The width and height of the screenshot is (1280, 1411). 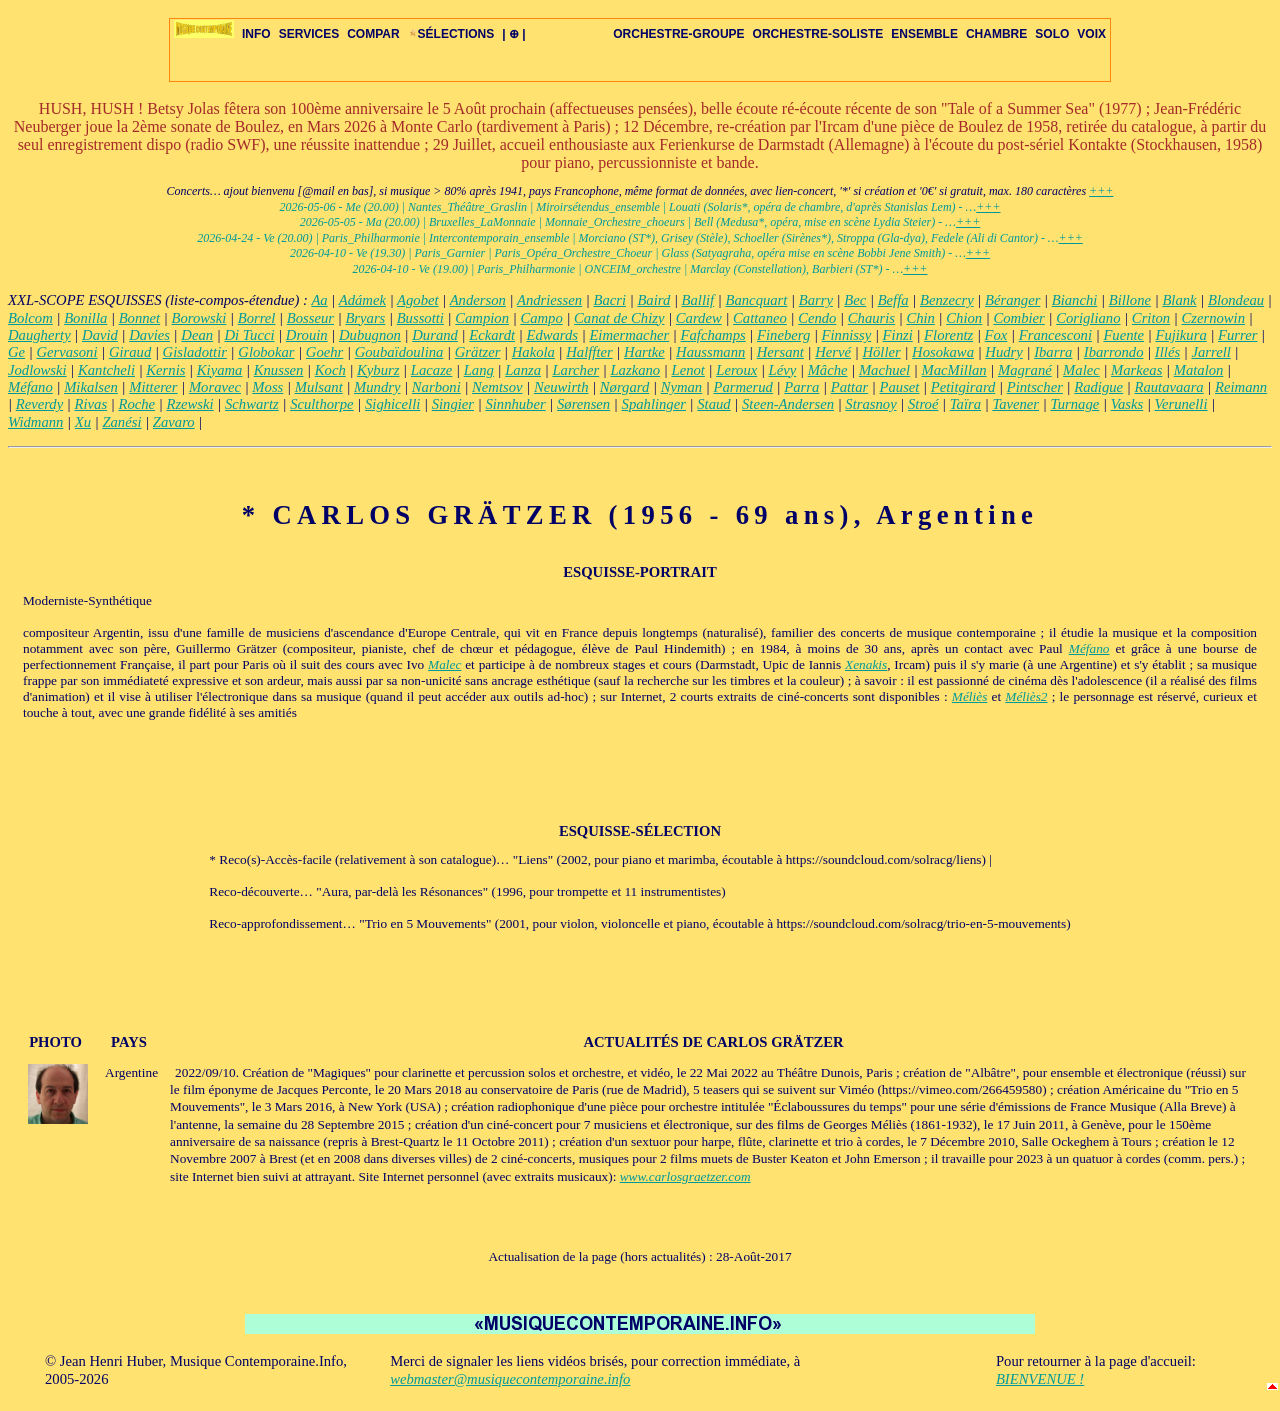 What do you see at coordinates (713, 335) in the screenshot?
I see `Fafchamps` at bounding box center [713, 335].